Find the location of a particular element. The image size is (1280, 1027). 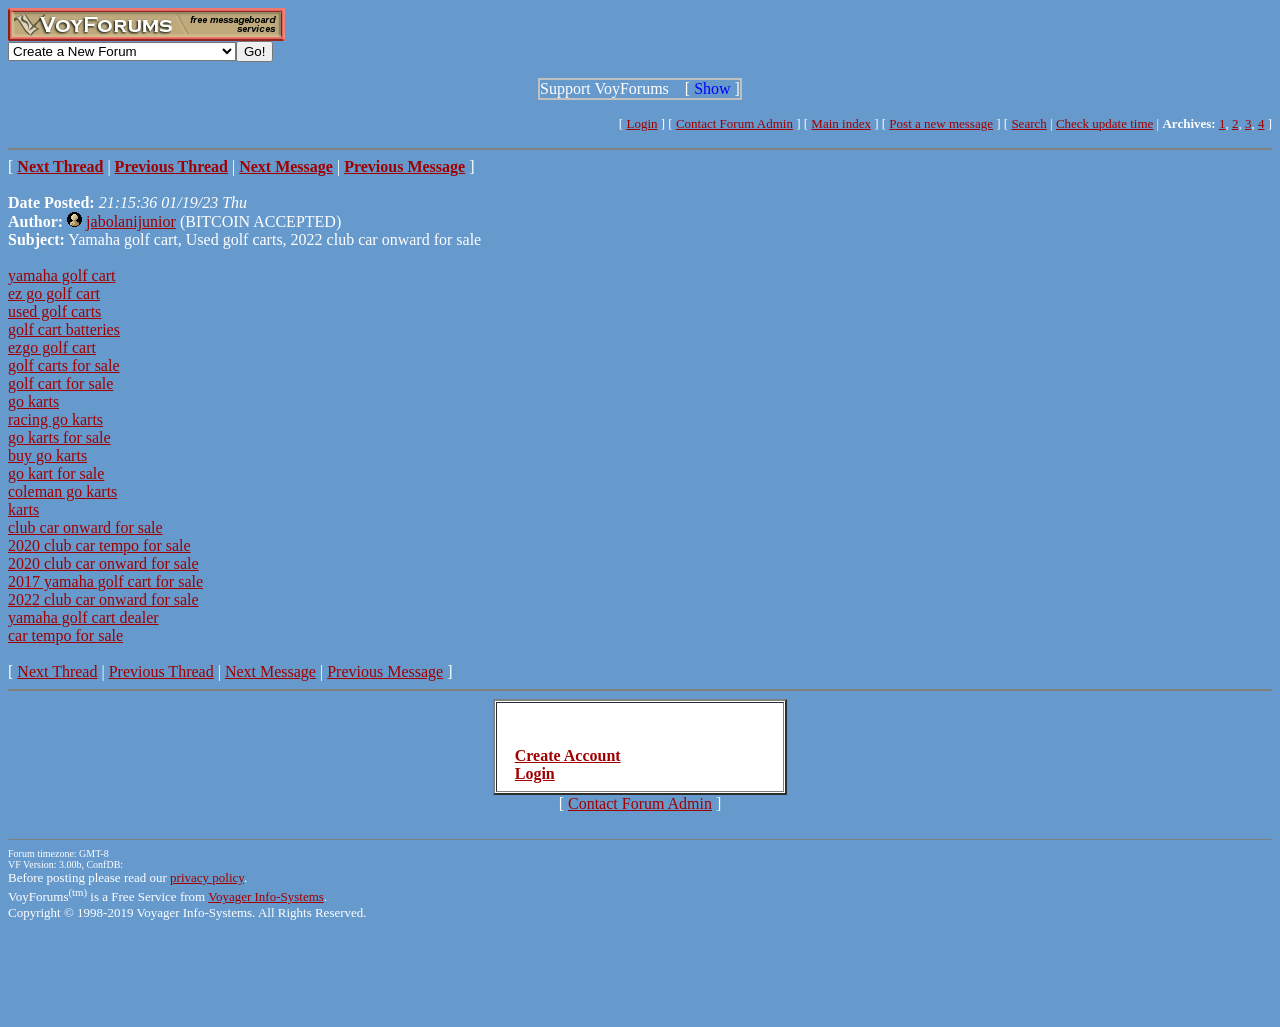

ezgo golf cart is located at coordinates (52, 347).